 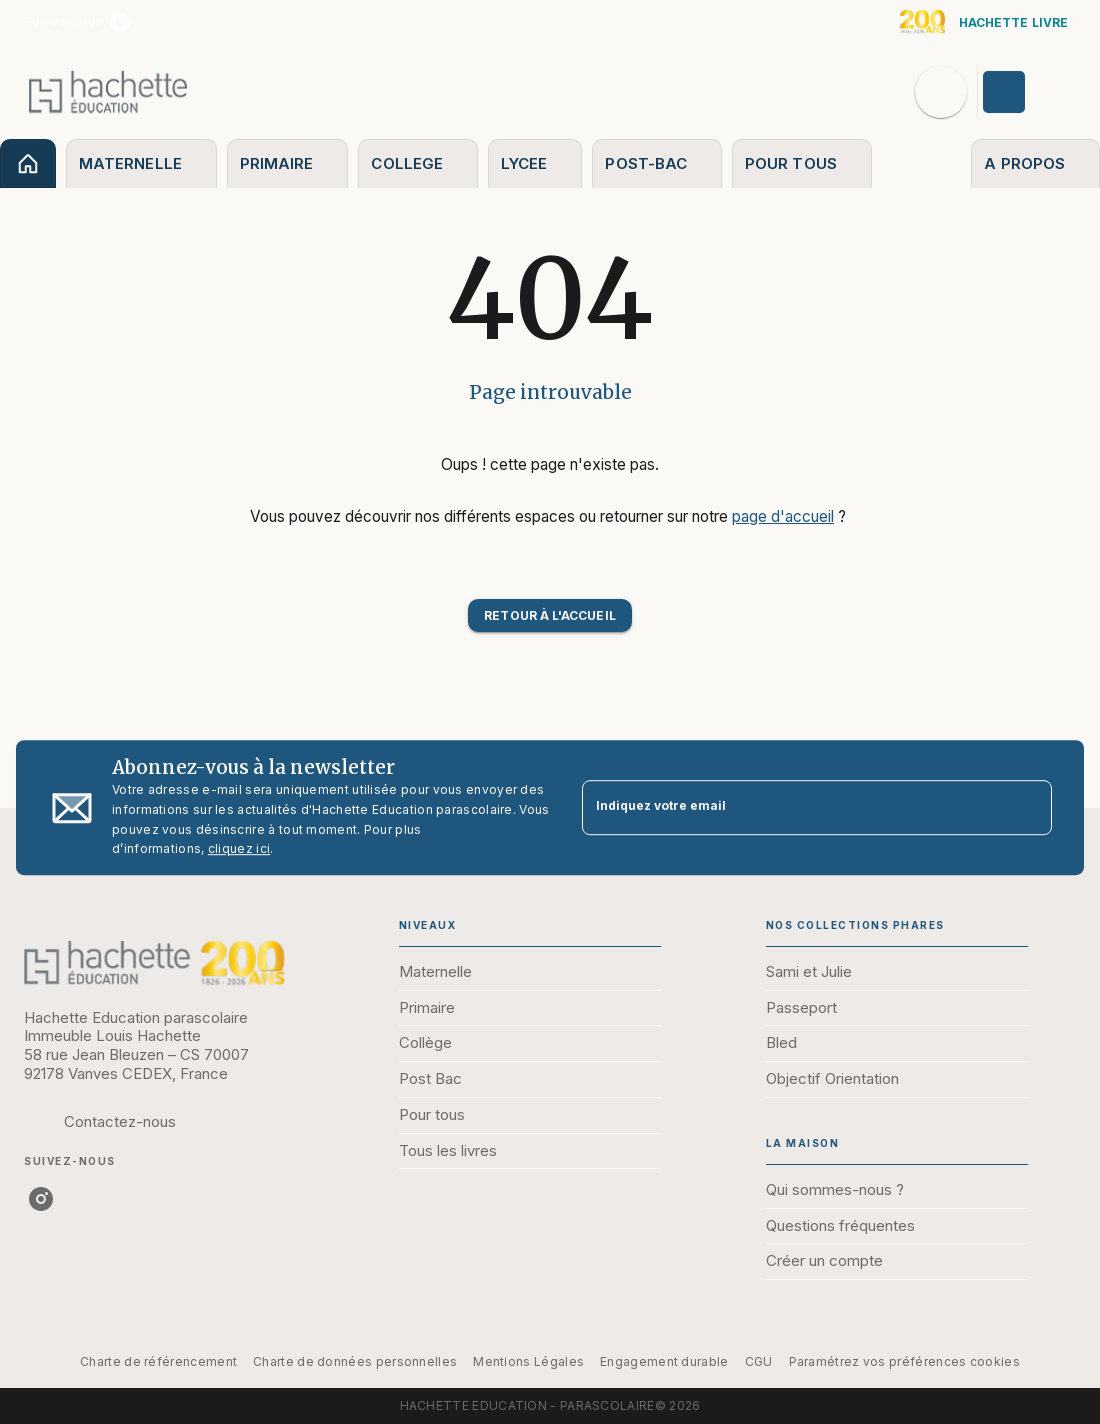 What do you see at coordinates (664, 1361) in the screenshot?
I see `Engagement durable` at bounding box center [664, 1361].